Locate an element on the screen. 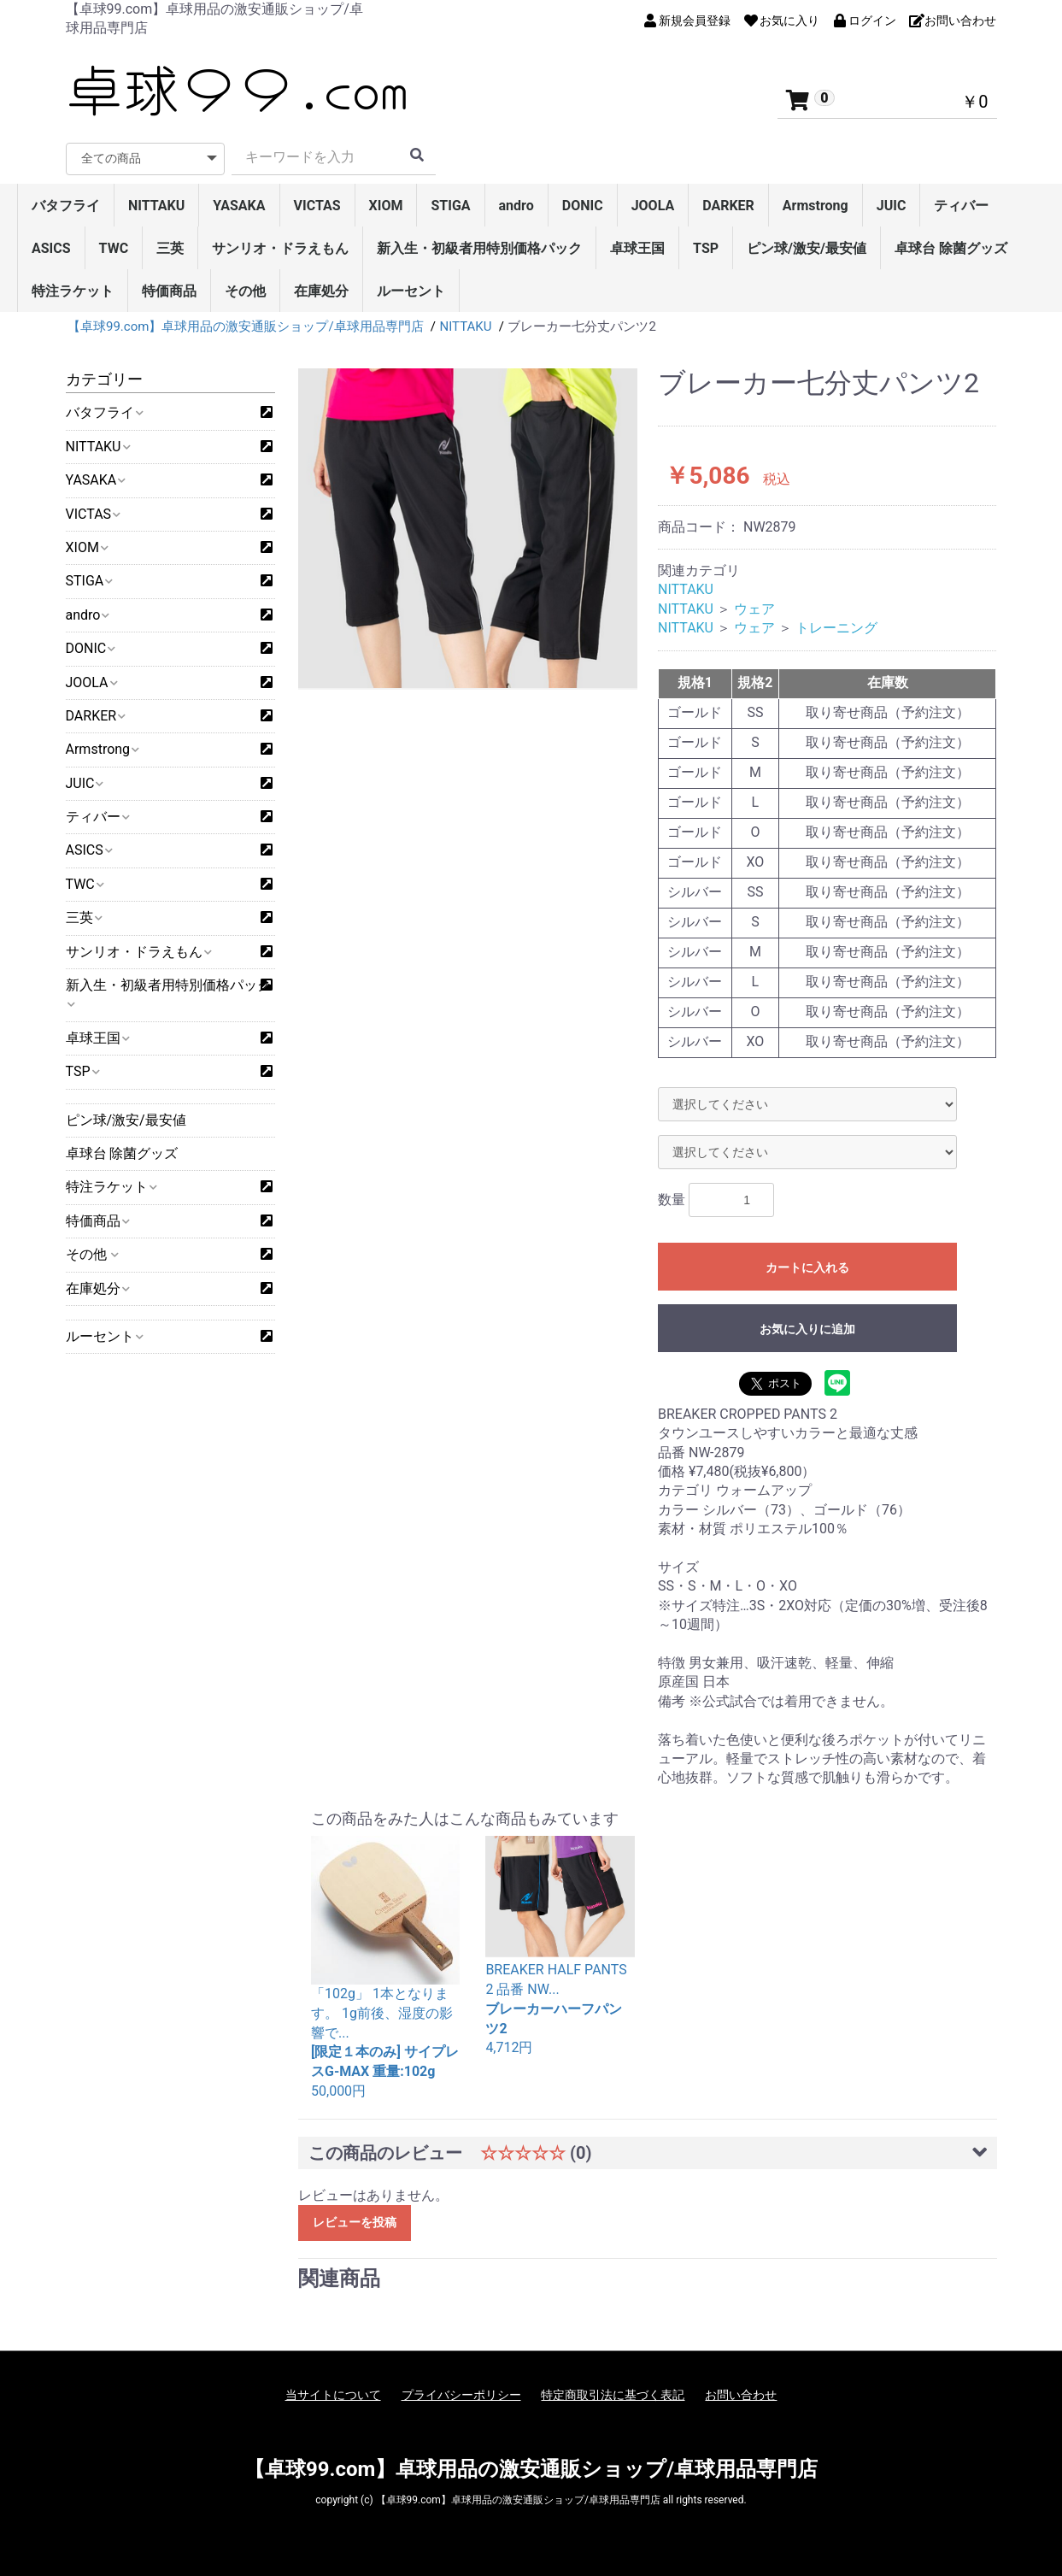 The height and width of the screenshot is (2576, 1062). NITTAKU is located at coordinates (156, 205).